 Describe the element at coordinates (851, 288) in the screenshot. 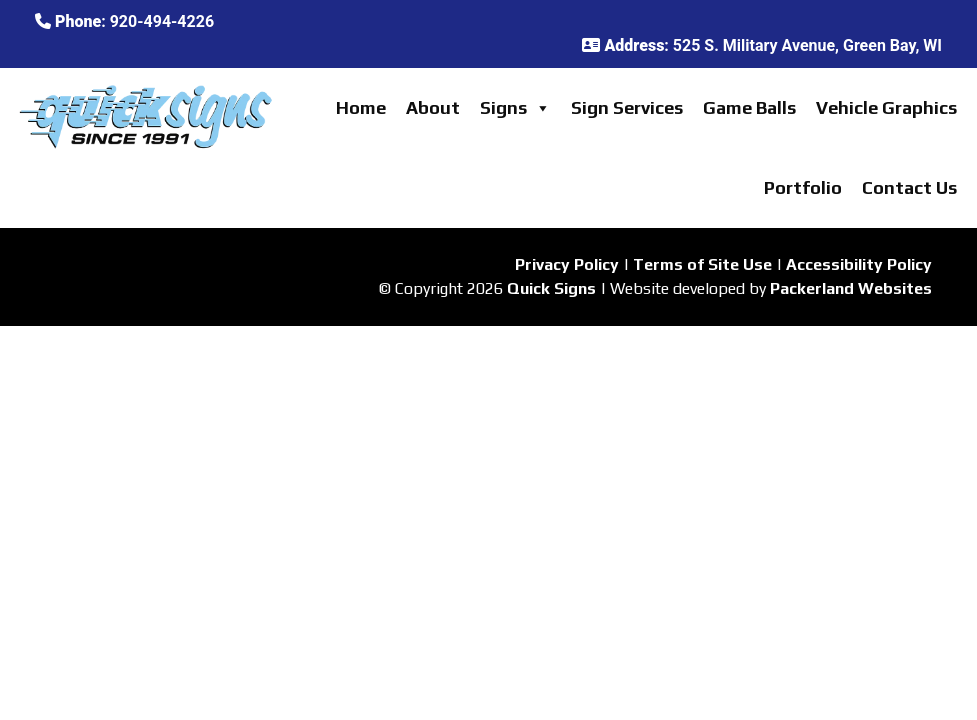

I see `Packerland Websites` at that location.